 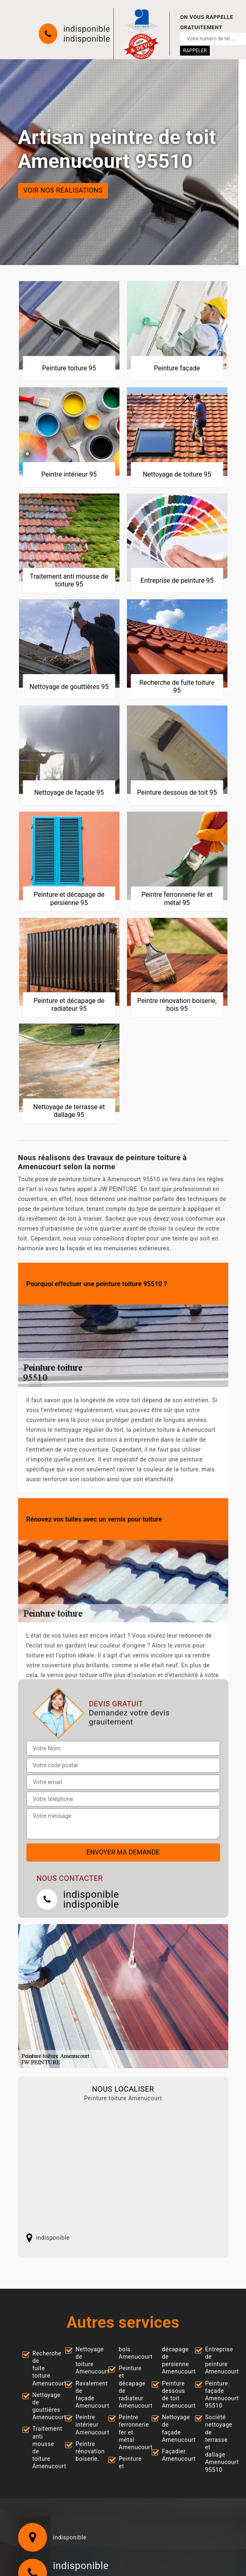 What do you see at coordinates (214, 2360) in the screenshot?
I see `Entreprise de peinture Amenucourt` at bounding box center [214, 2360].